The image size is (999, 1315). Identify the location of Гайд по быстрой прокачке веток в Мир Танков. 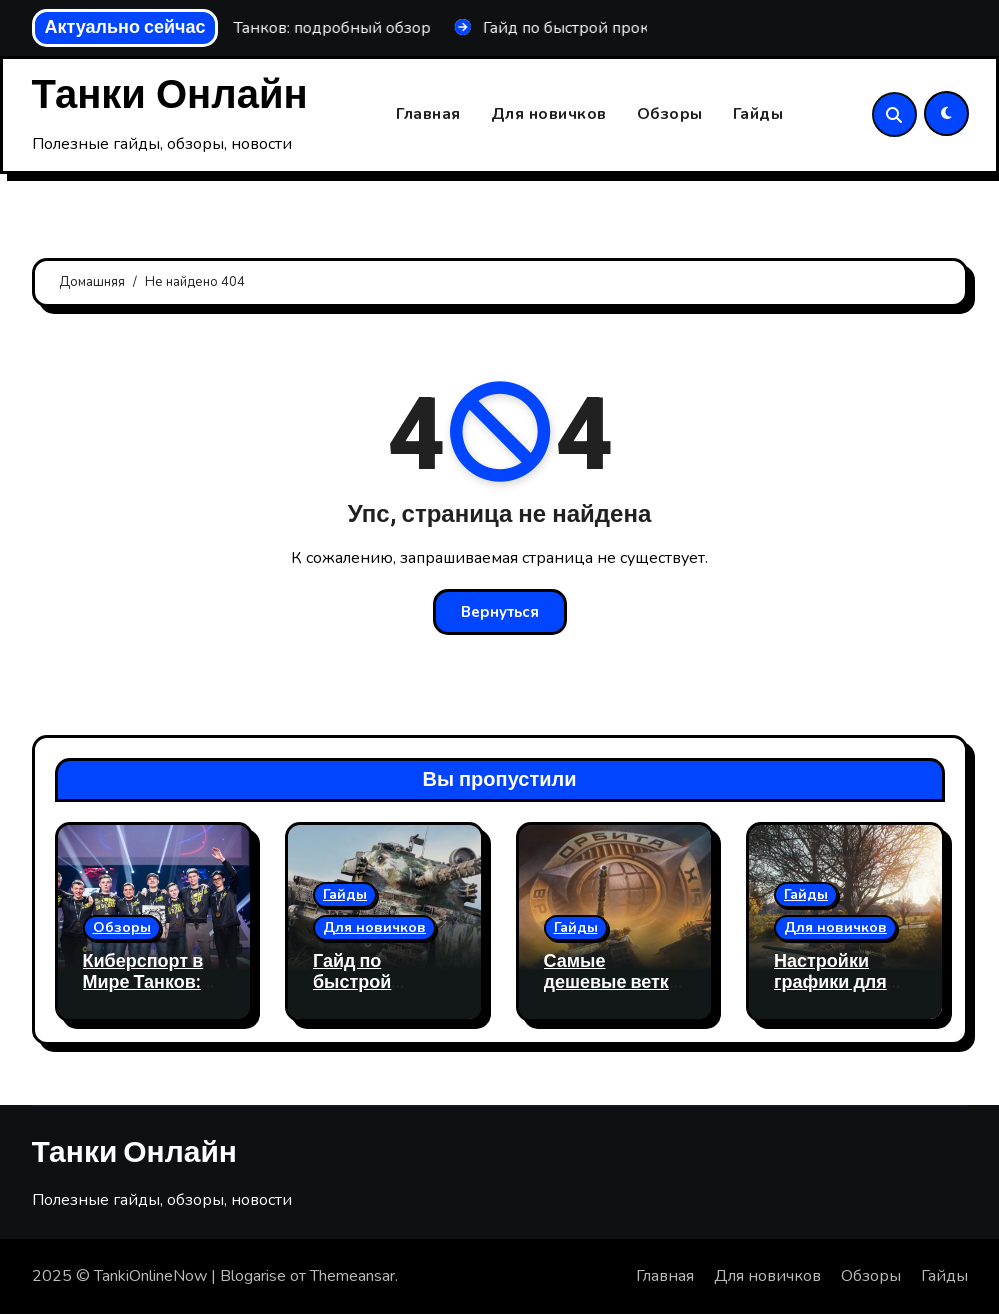
(380, 994).